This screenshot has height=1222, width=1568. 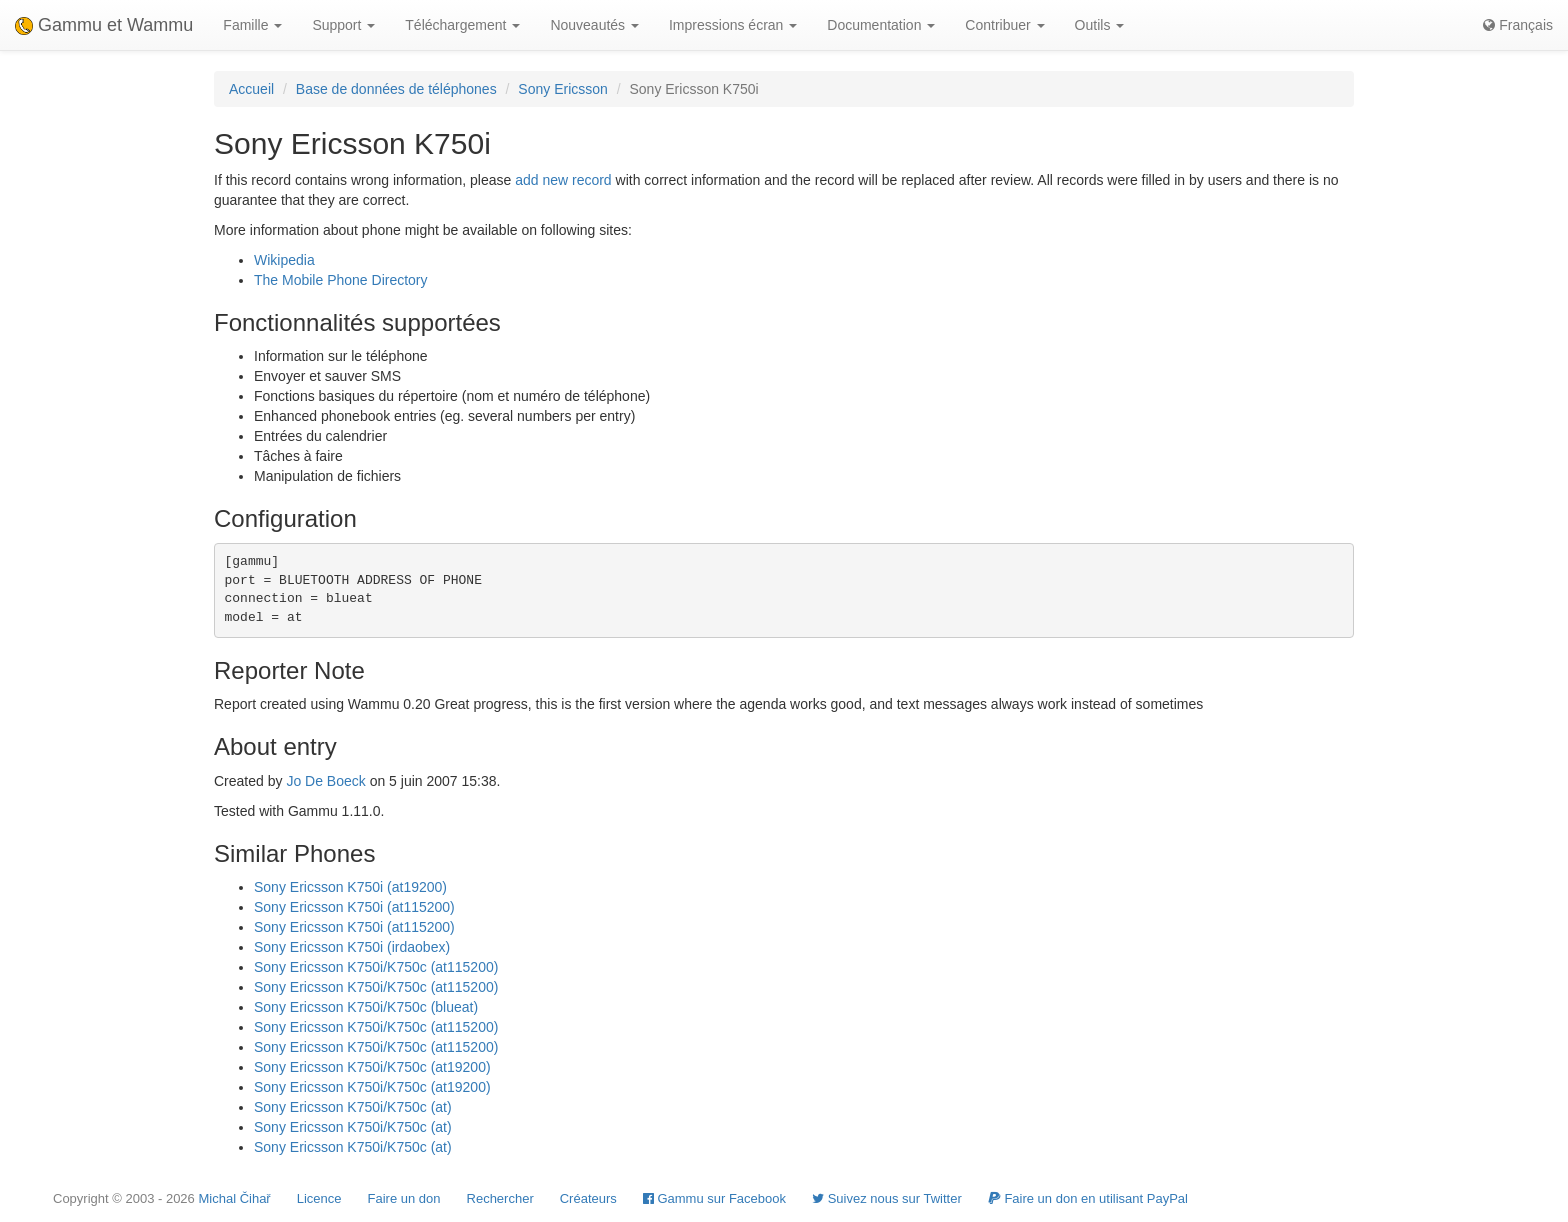 What do you see at coordinates (1004, 25) in the screenshot?
I see `Contribuer [button]` at bounding box center [1004, 25].